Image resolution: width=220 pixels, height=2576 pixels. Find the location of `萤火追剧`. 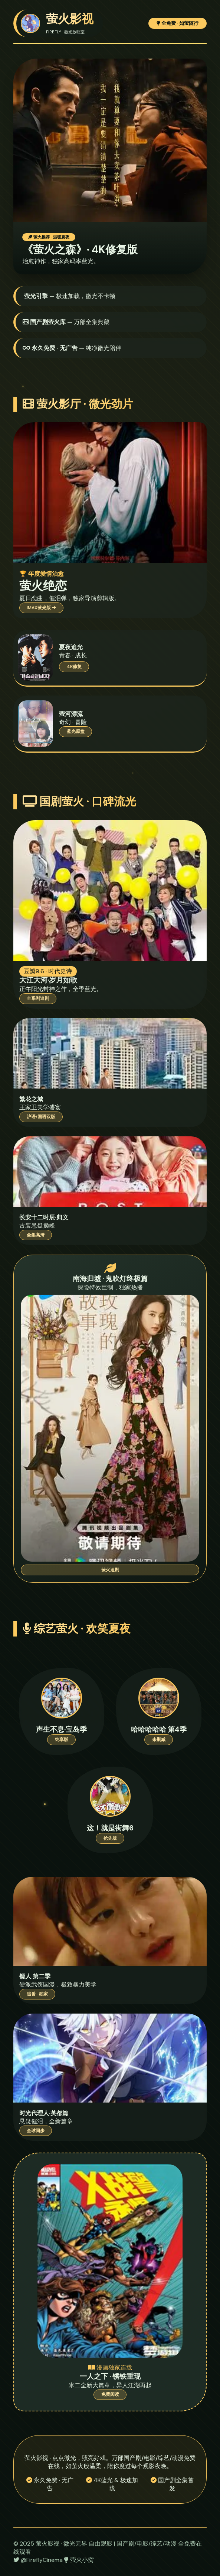

萤火追剧 is located at coordinates (110, 1570).